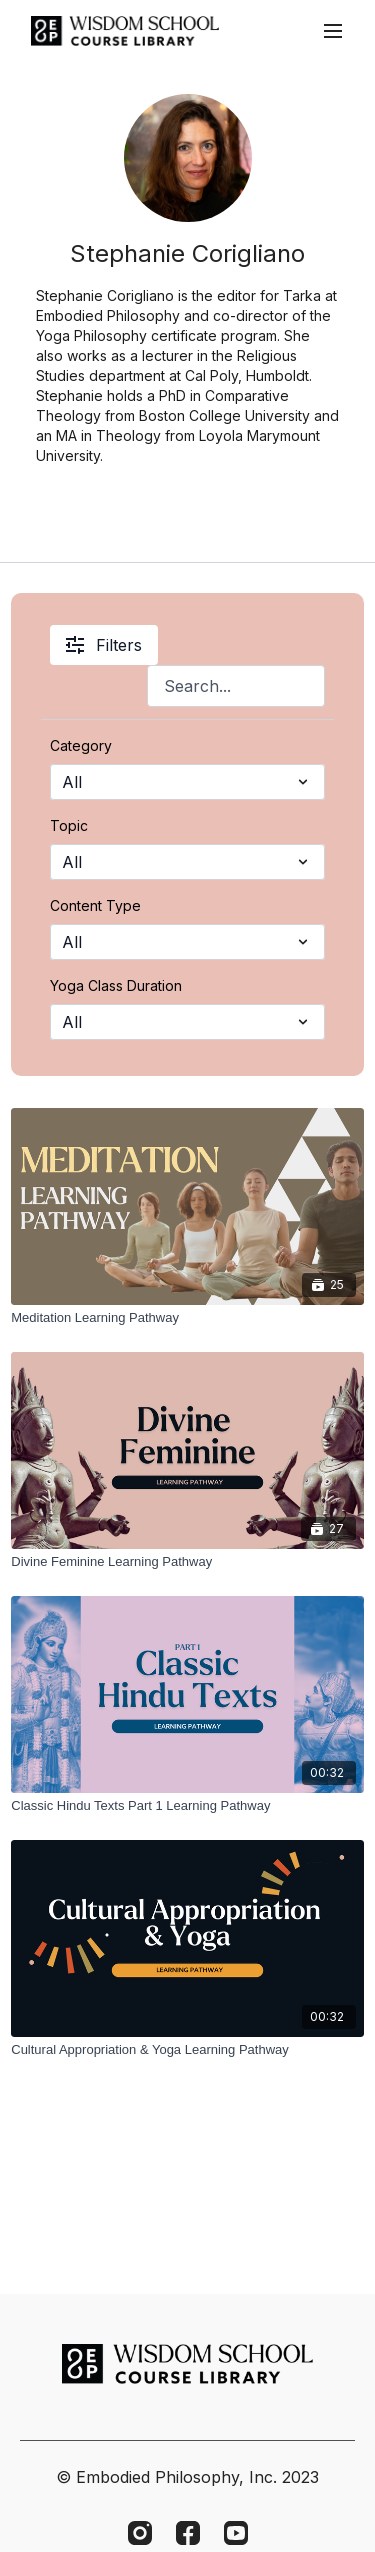 The image size is (375, 2552). I want to click on Filters, so click(104, 645).